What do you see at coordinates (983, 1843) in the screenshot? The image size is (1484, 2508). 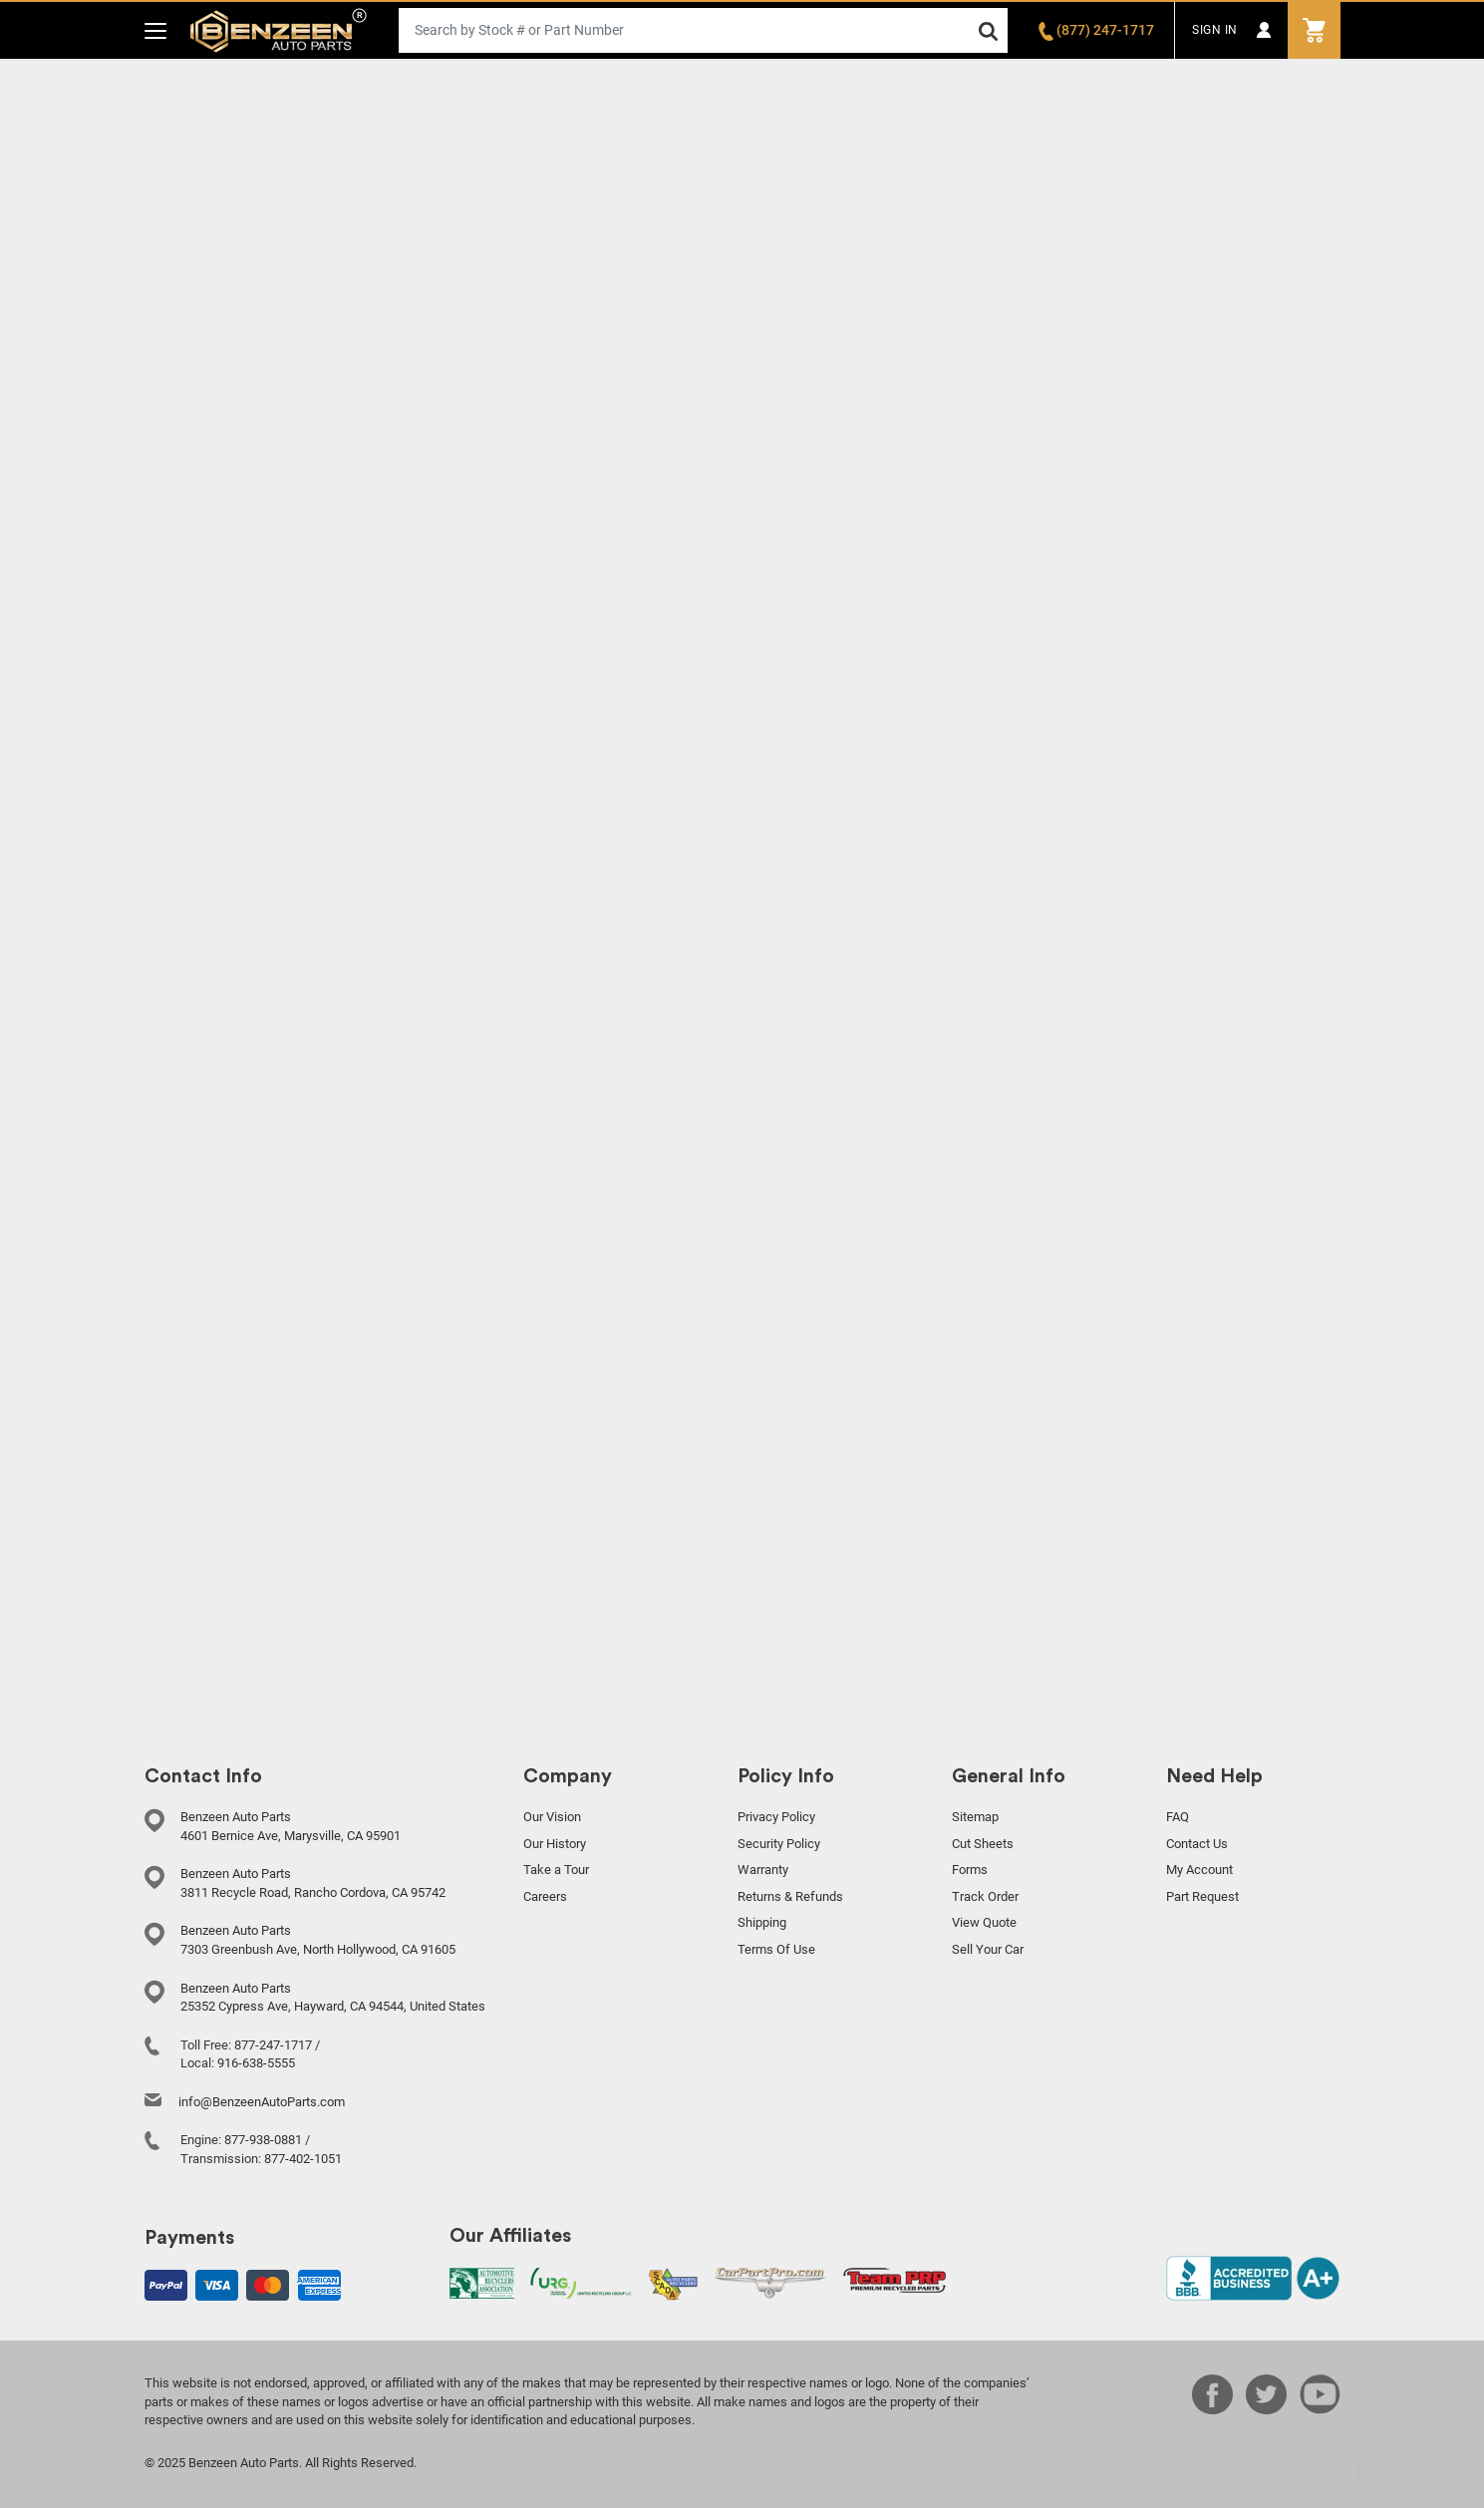 I see `Cut Sheets` at bounding box center [983, 1843].